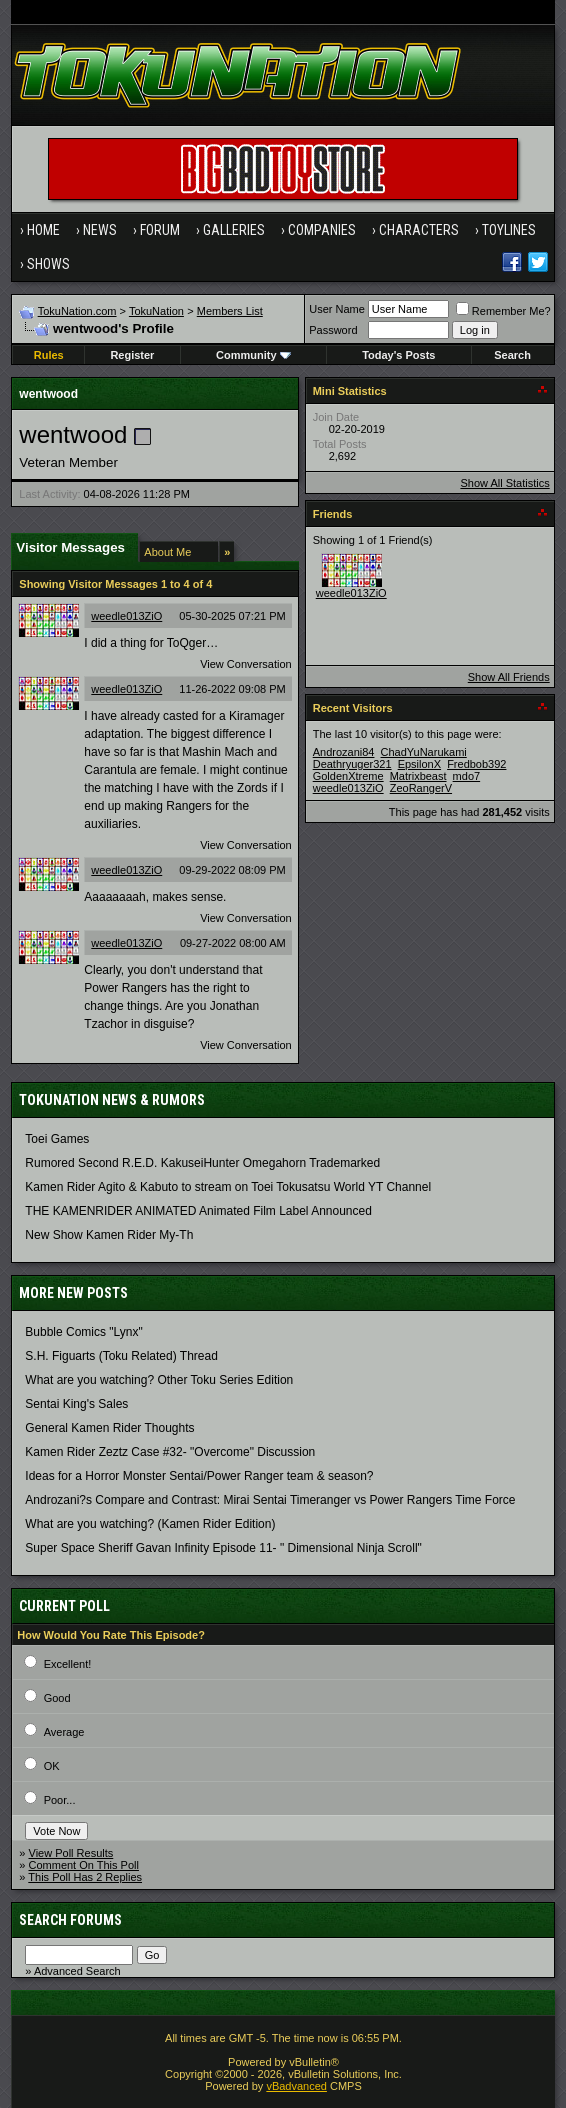  What do you see at coordinates (60, 1800) in the screenshot?
I see `Poor...` at bounding box center [60, 1800].